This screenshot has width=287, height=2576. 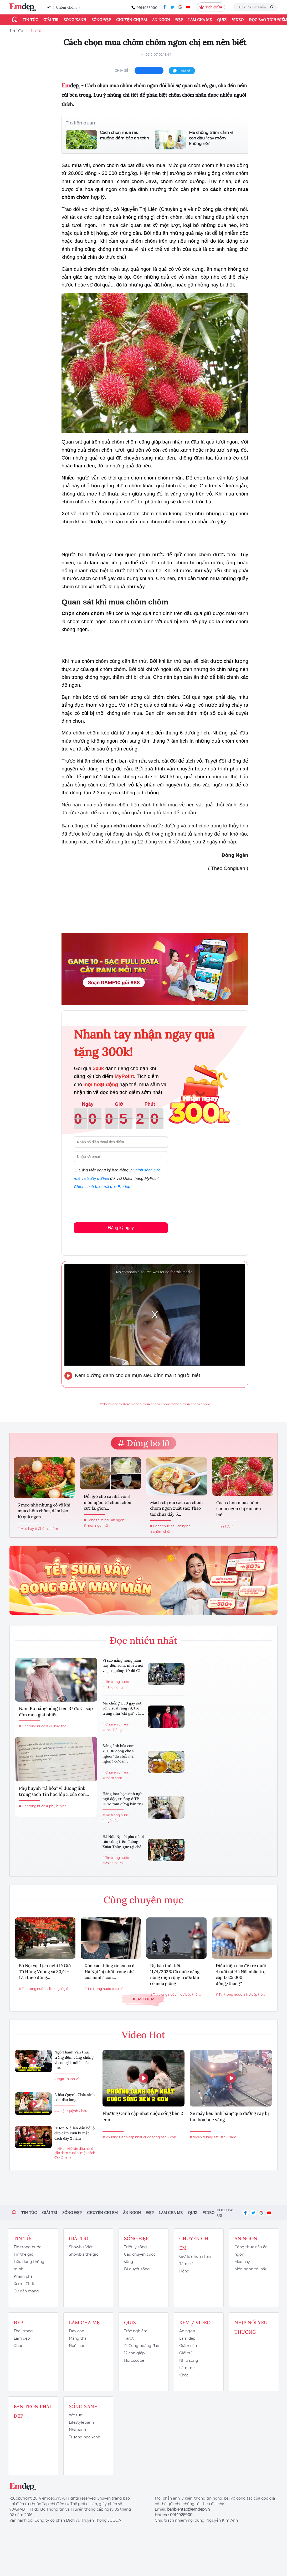 I want to click on Hà Nội: Người phụ nữ bị tấn công trên đường Xuân Thủy, gục tại chỗ, so click(x=123, y=1841).